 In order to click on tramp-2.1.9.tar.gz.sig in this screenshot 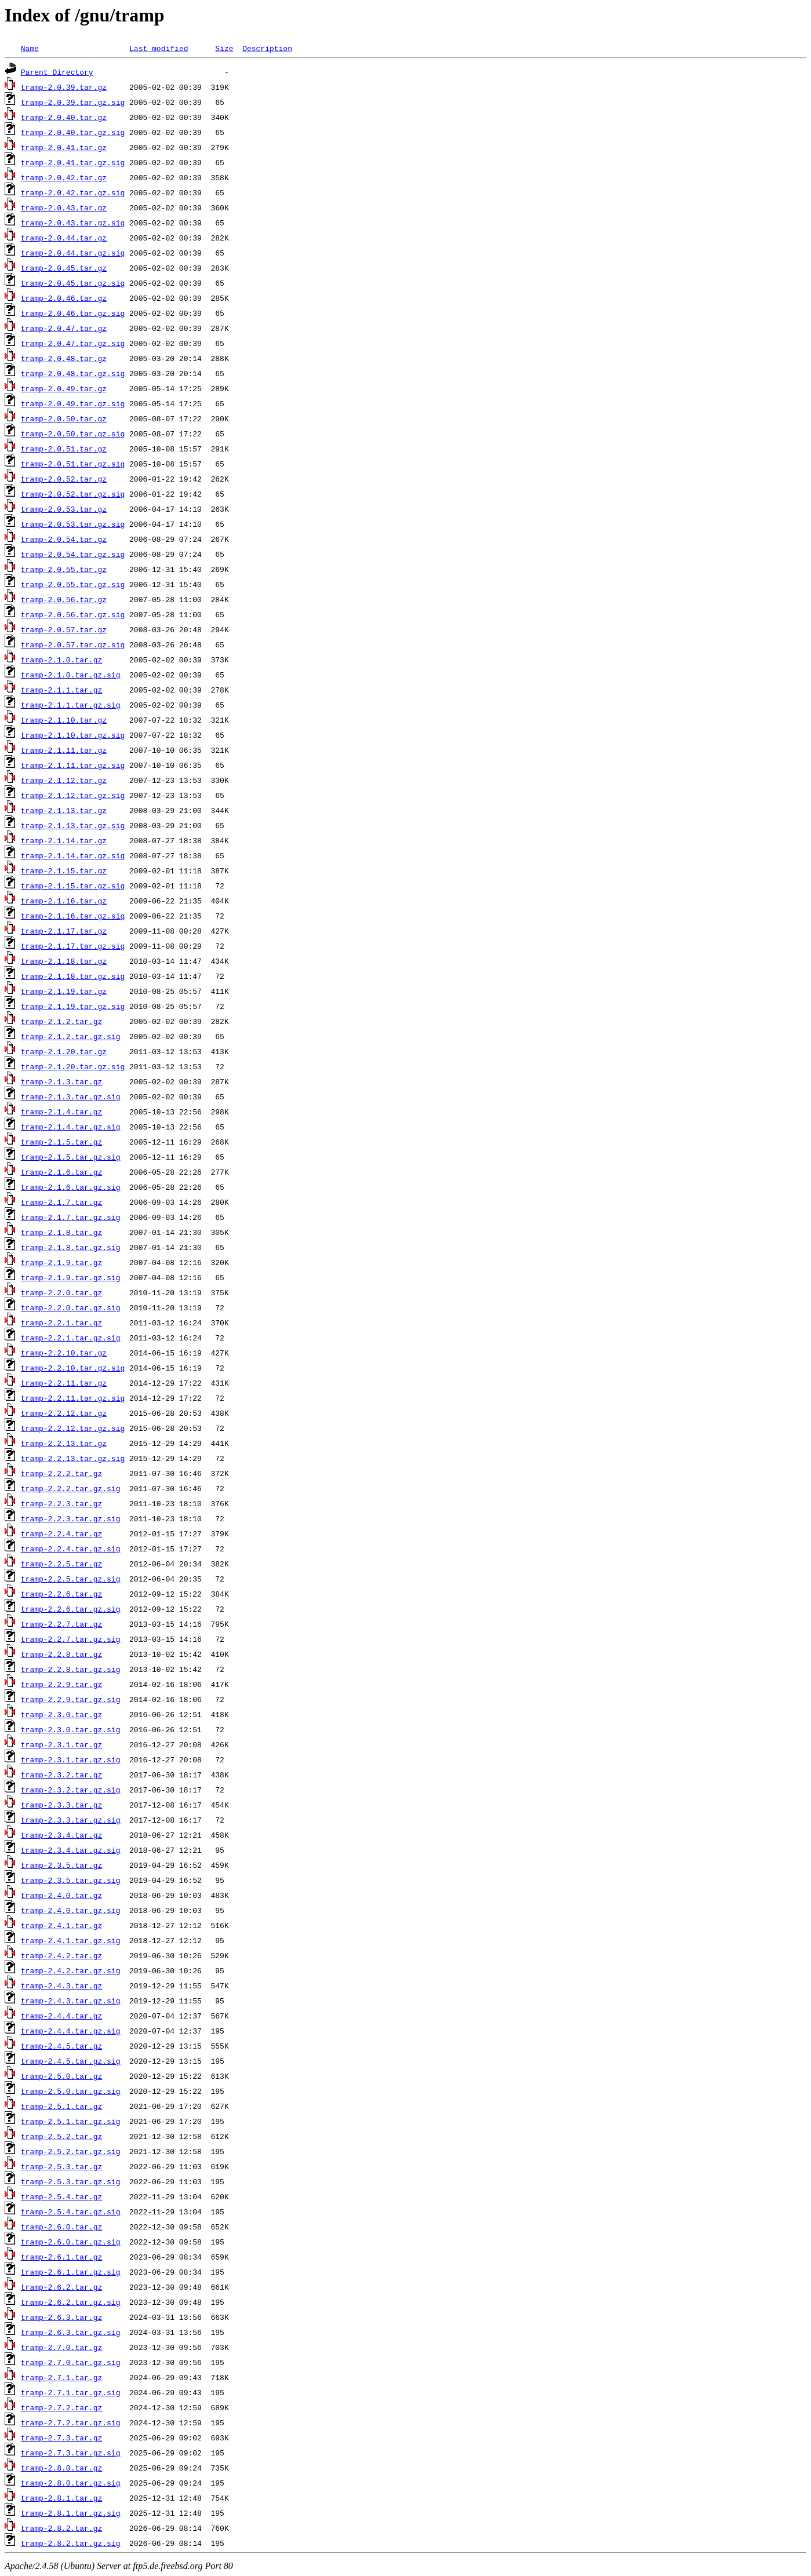, I will do `click(71, 1277)`.